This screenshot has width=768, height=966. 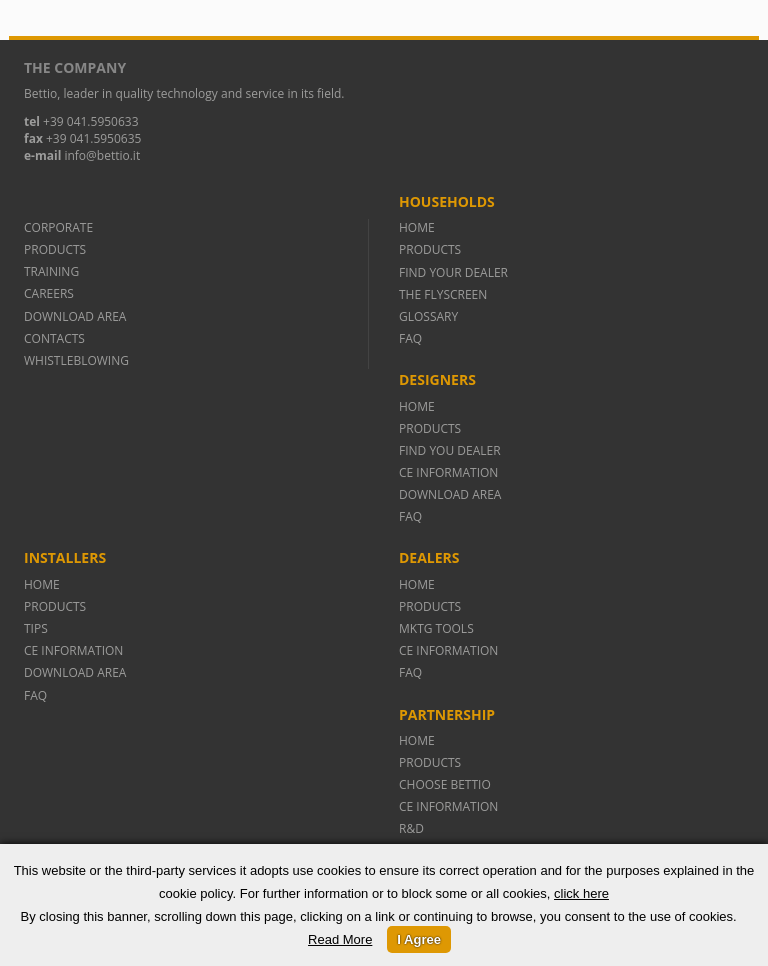 What do you see at coordinates (76, 360) in the screenshot?
I see `WHISTLEBLOWING` at bounding box center [76, 360].